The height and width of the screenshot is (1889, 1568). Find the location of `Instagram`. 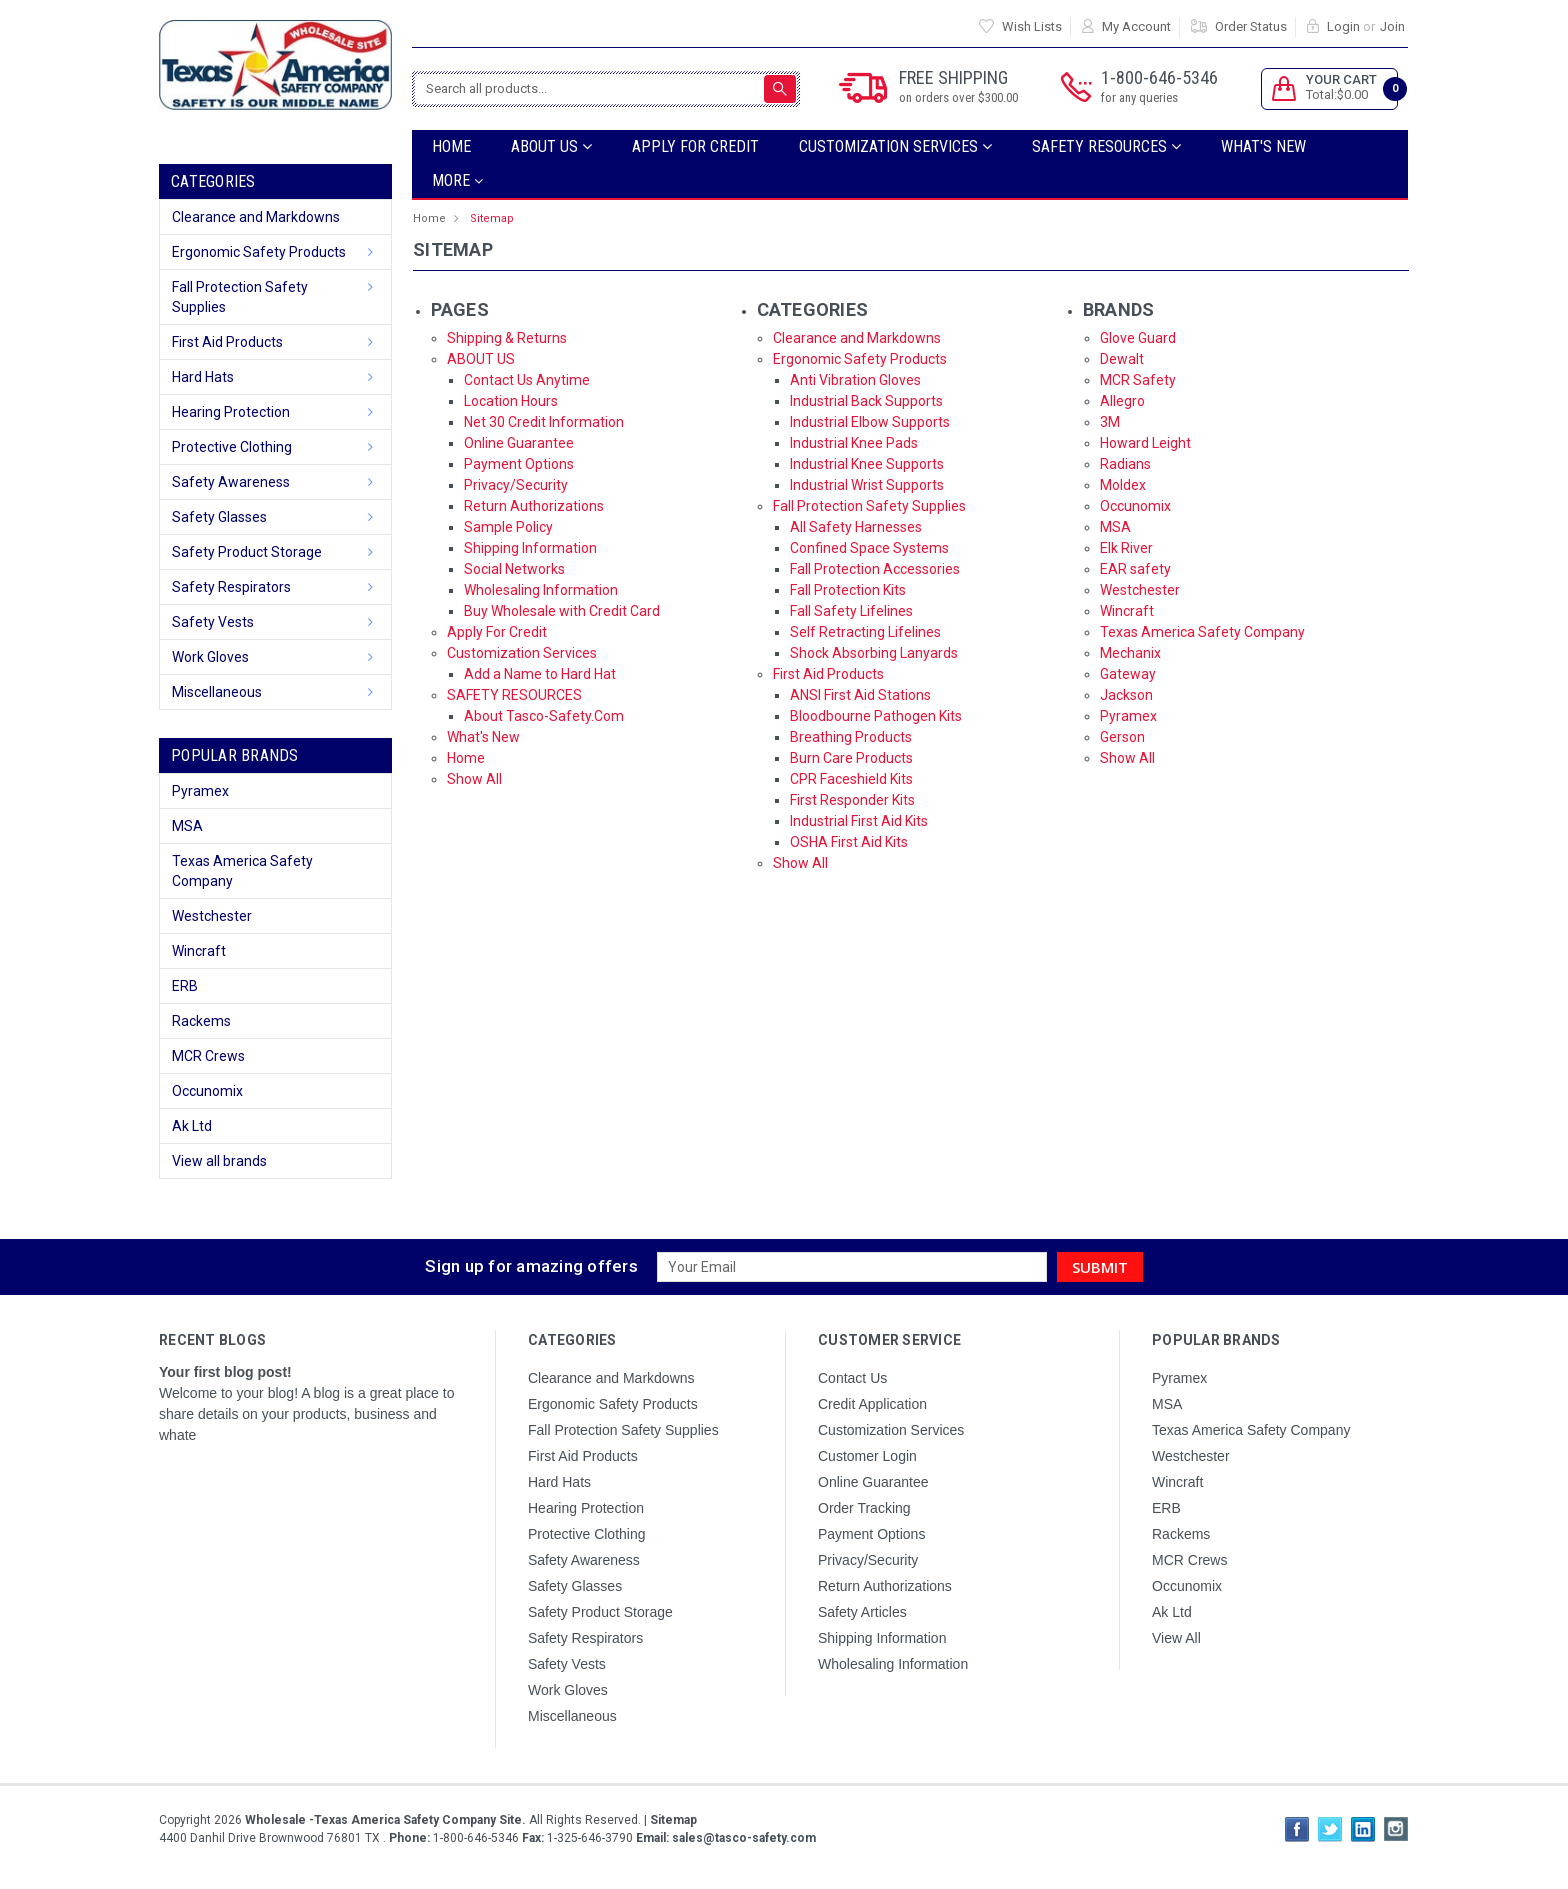

Instagram is located at coordinates (1396, 1829).